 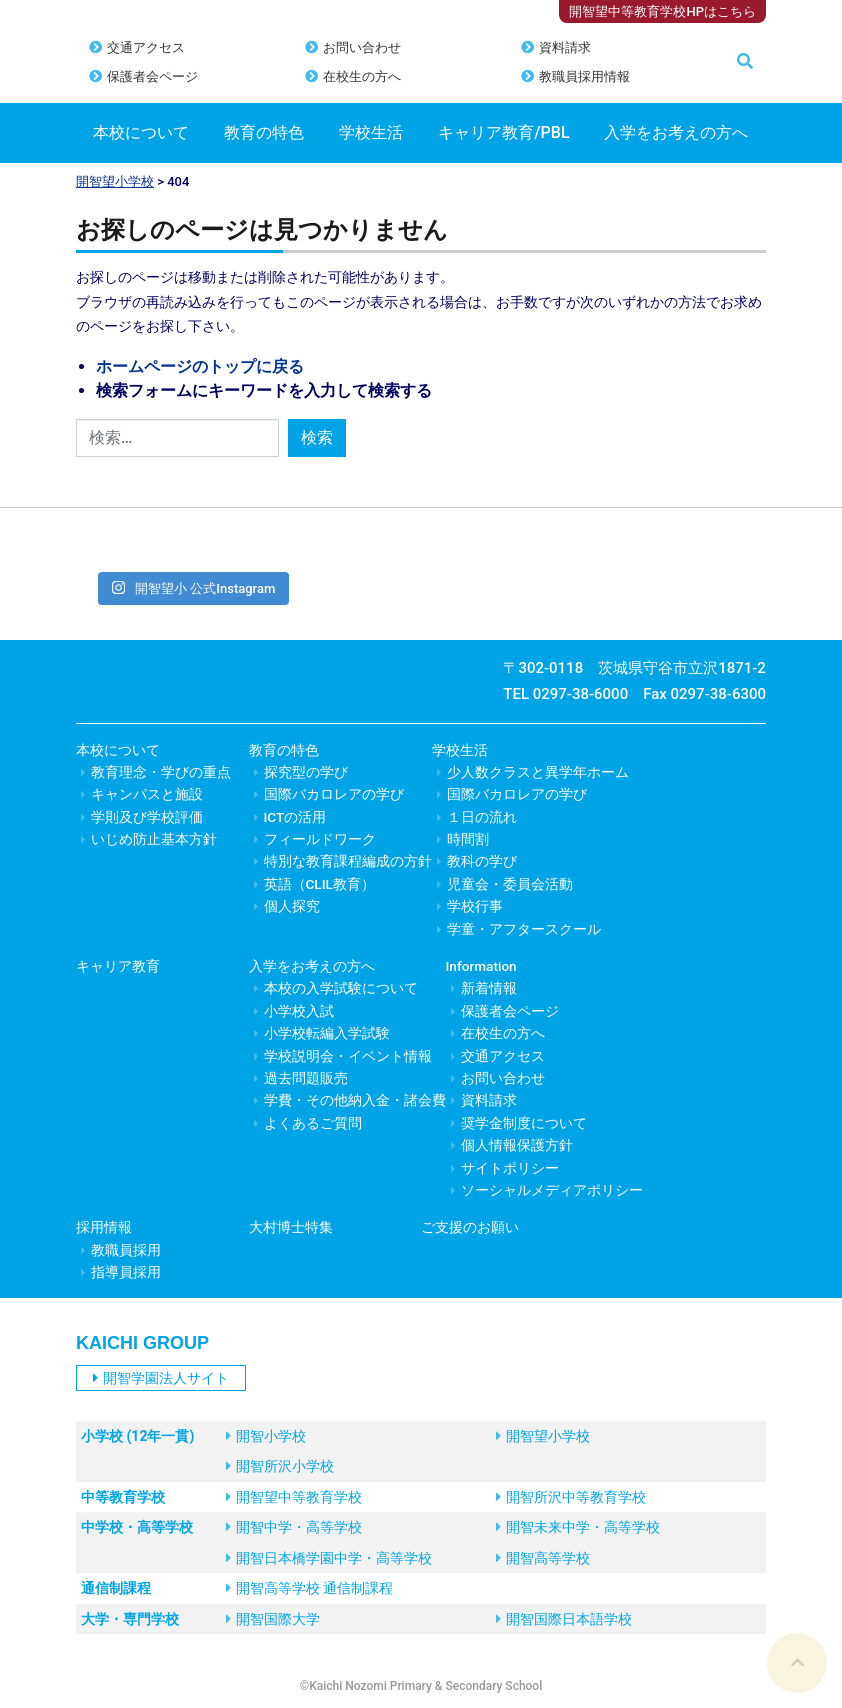 I want to click on 検索, so click(x=317, y=437).